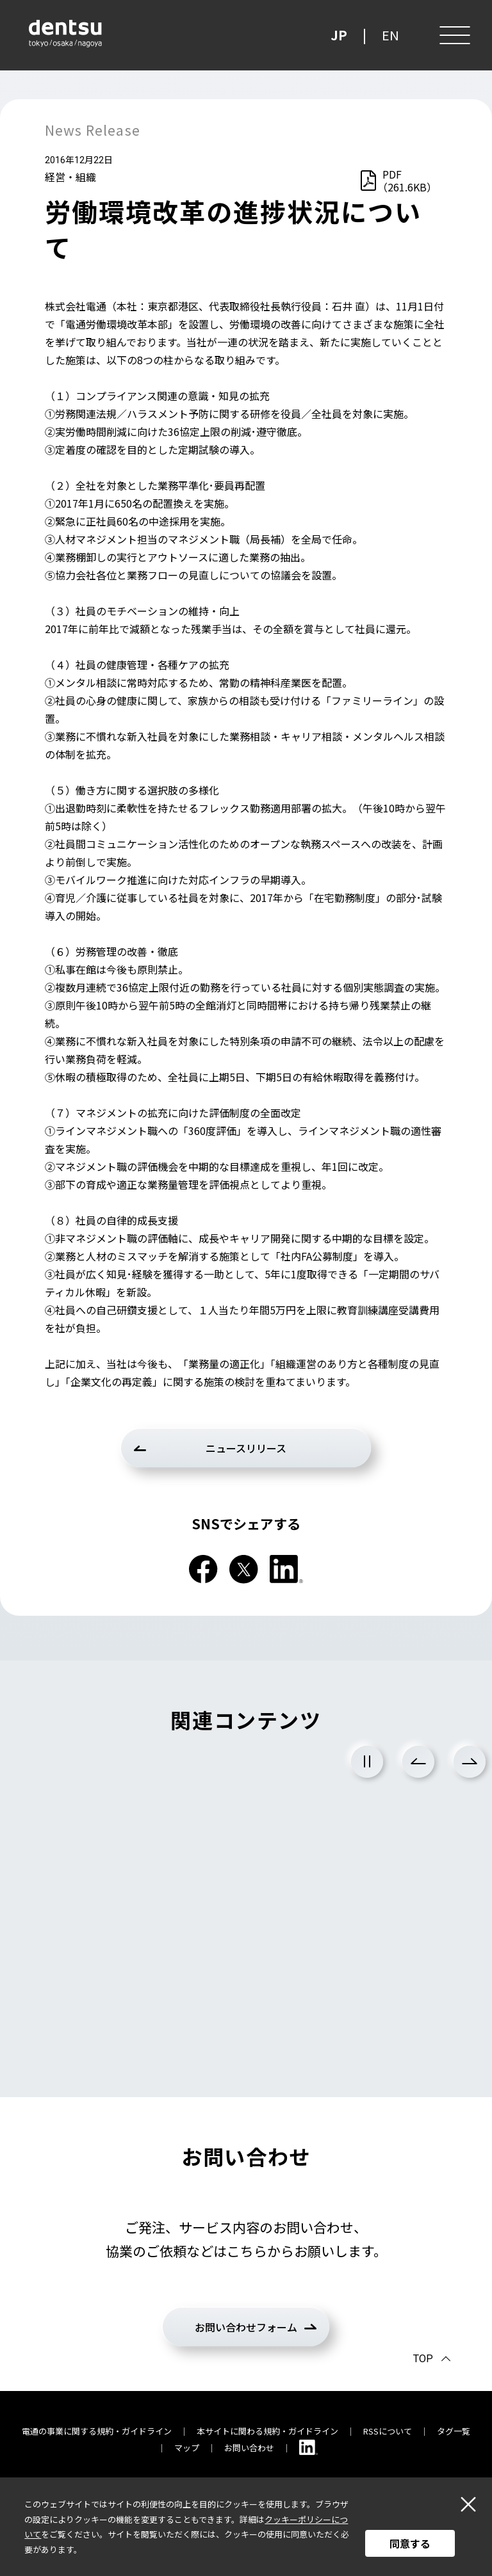 The width and height of the screenshot is (492, 2576). I want to click on [メニュー], so click(453, 35).